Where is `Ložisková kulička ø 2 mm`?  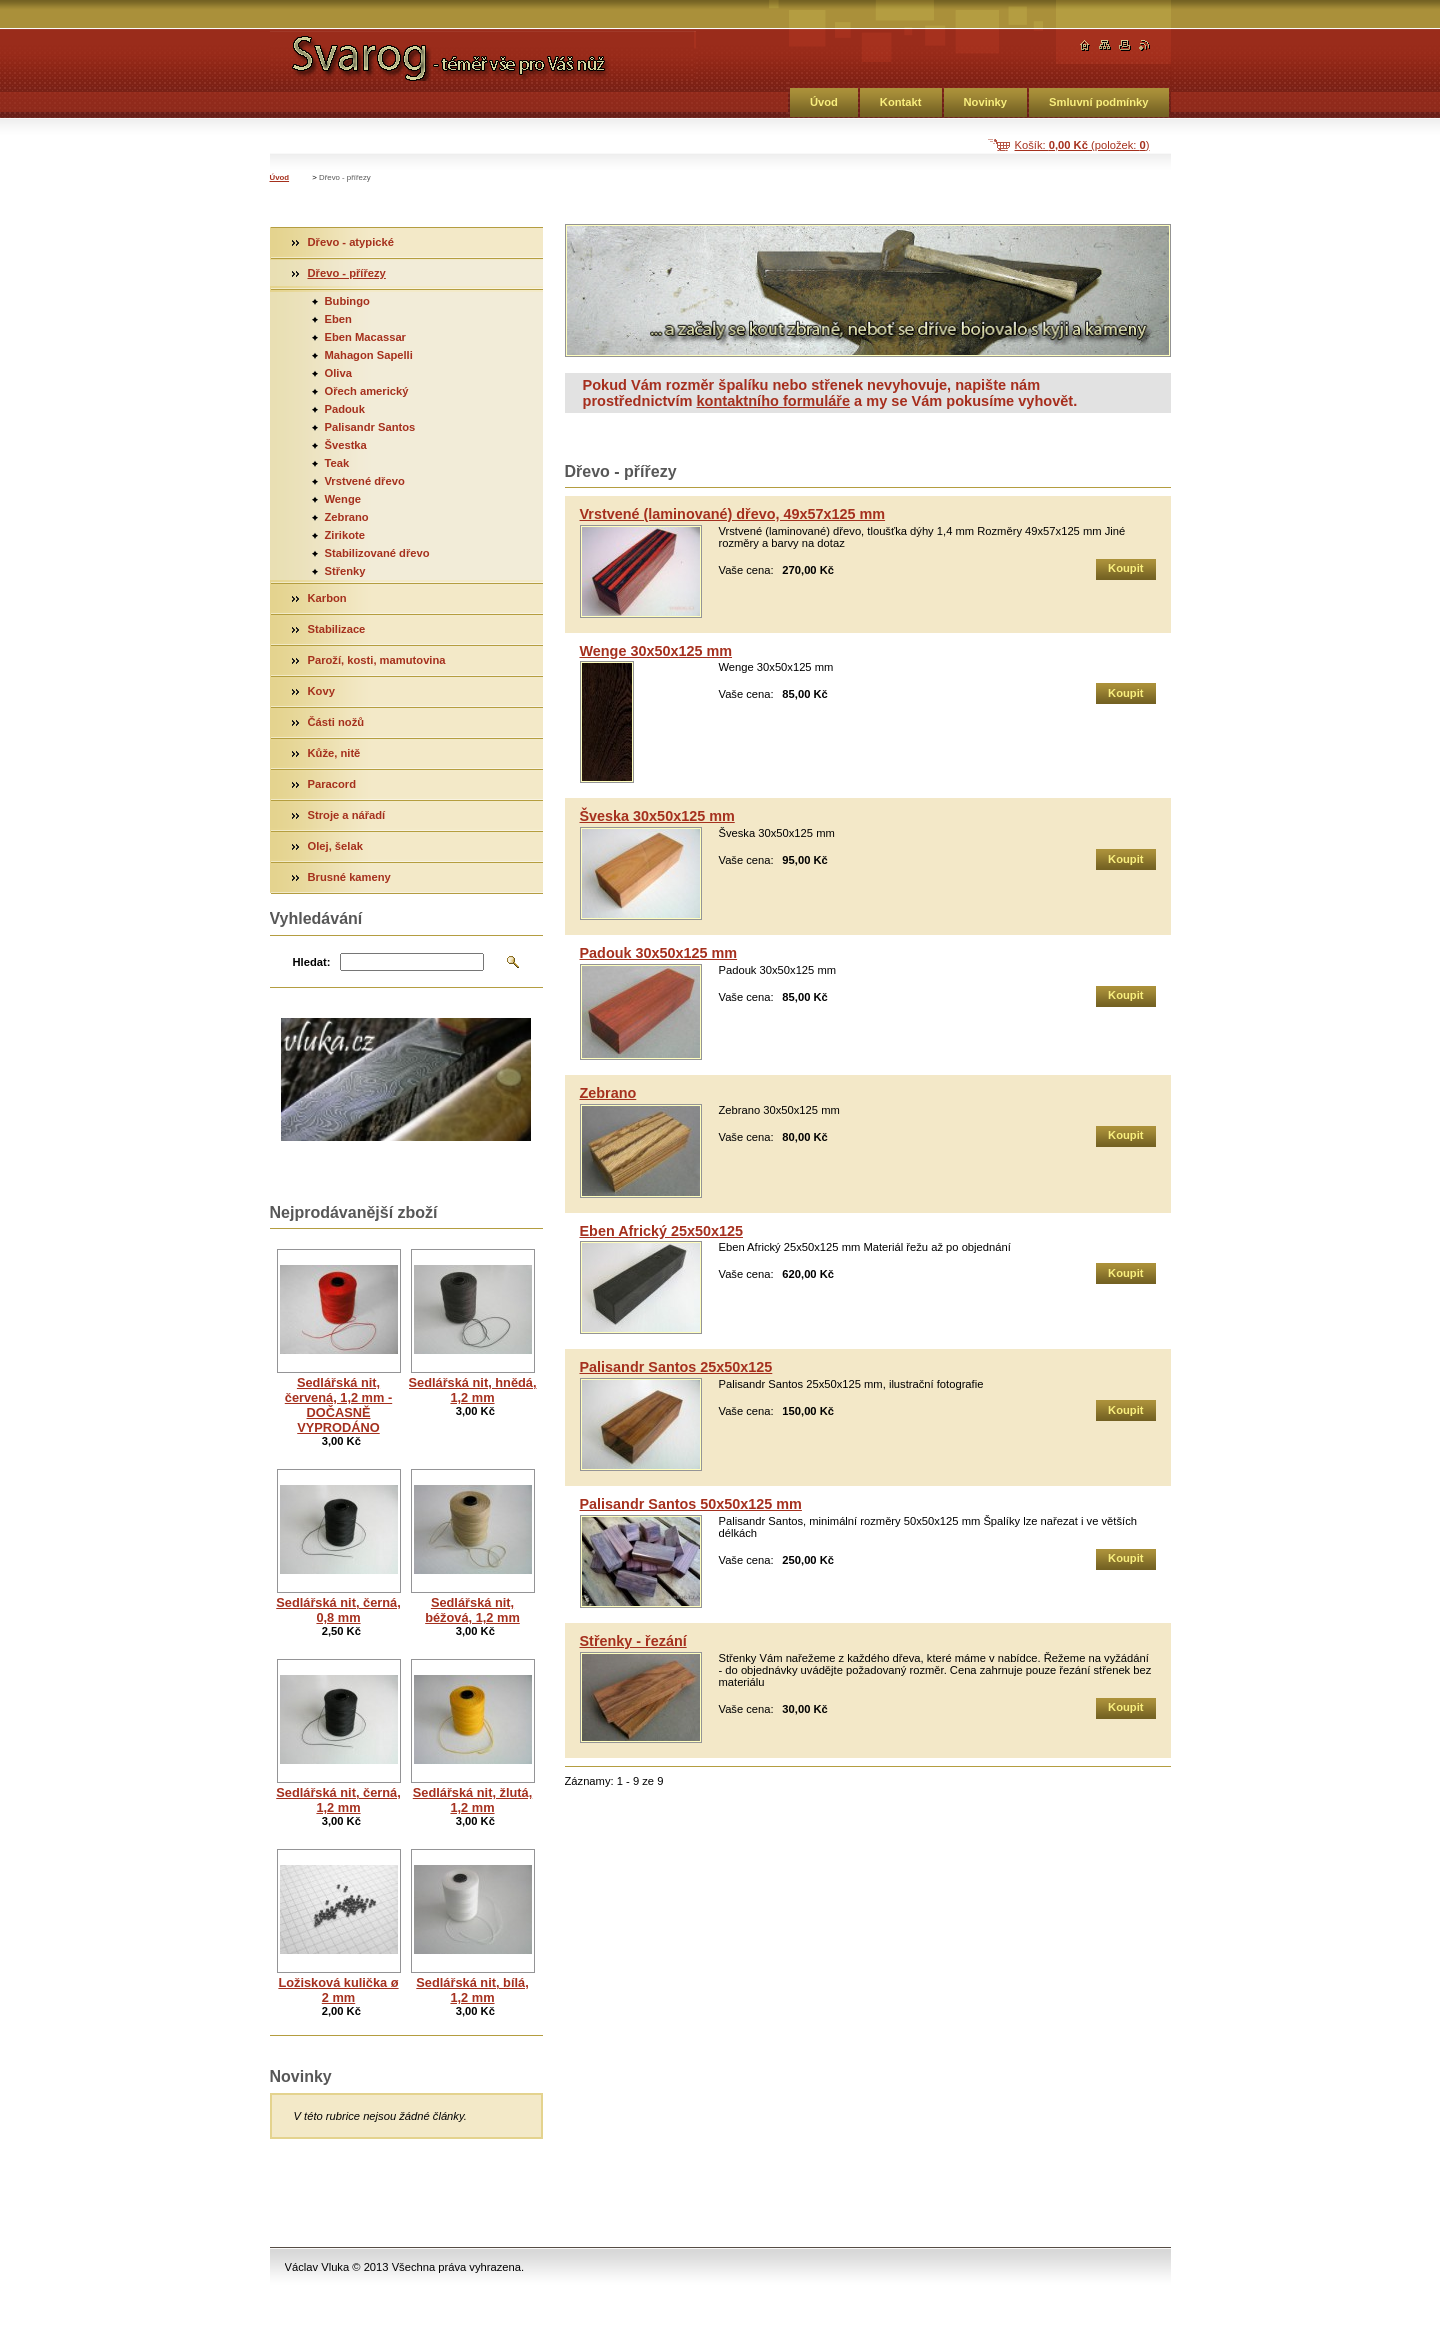
Ložisková kulička ø 2 mm is located at coordinates (338, 1990).